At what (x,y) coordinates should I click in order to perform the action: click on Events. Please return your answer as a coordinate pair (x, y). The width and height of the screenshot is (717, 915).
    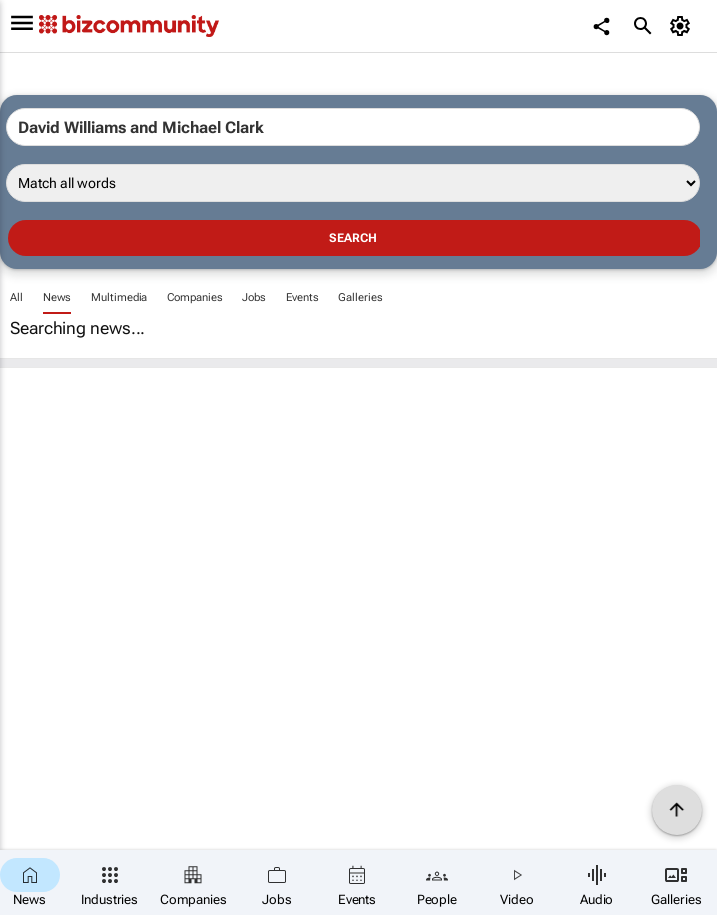
    Looking at the image, I should click on (302, 297).